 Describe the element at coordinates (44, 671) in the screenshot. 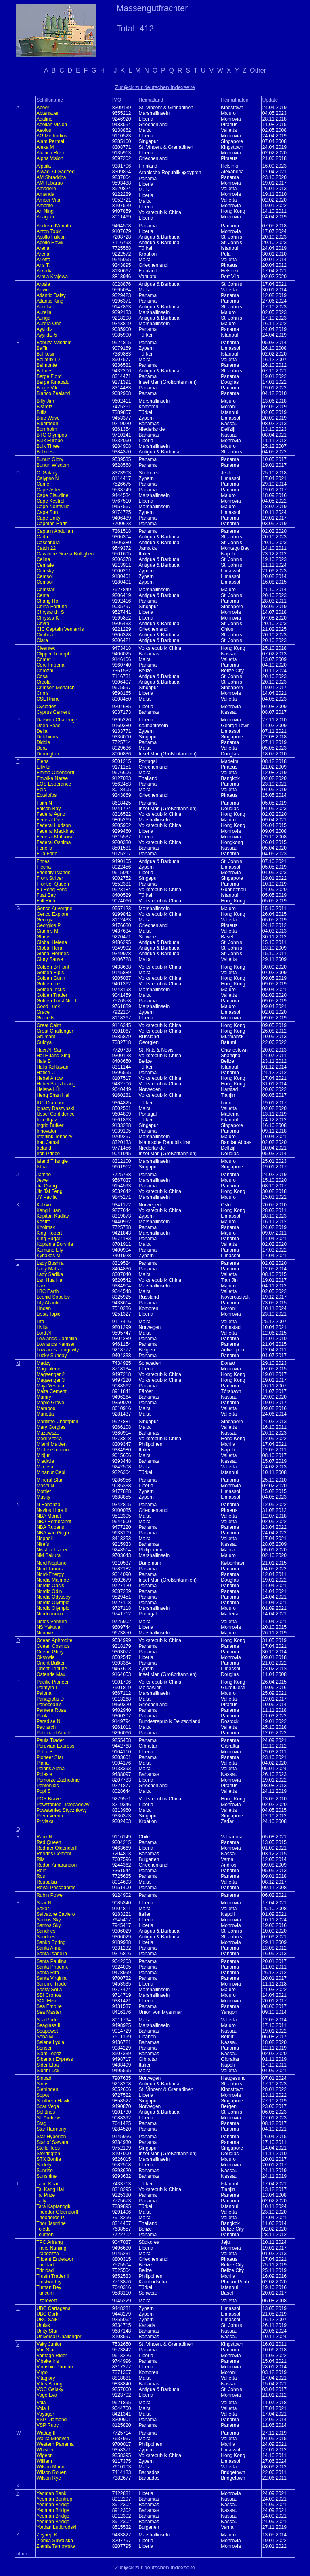

I see `Corozal` at that location.